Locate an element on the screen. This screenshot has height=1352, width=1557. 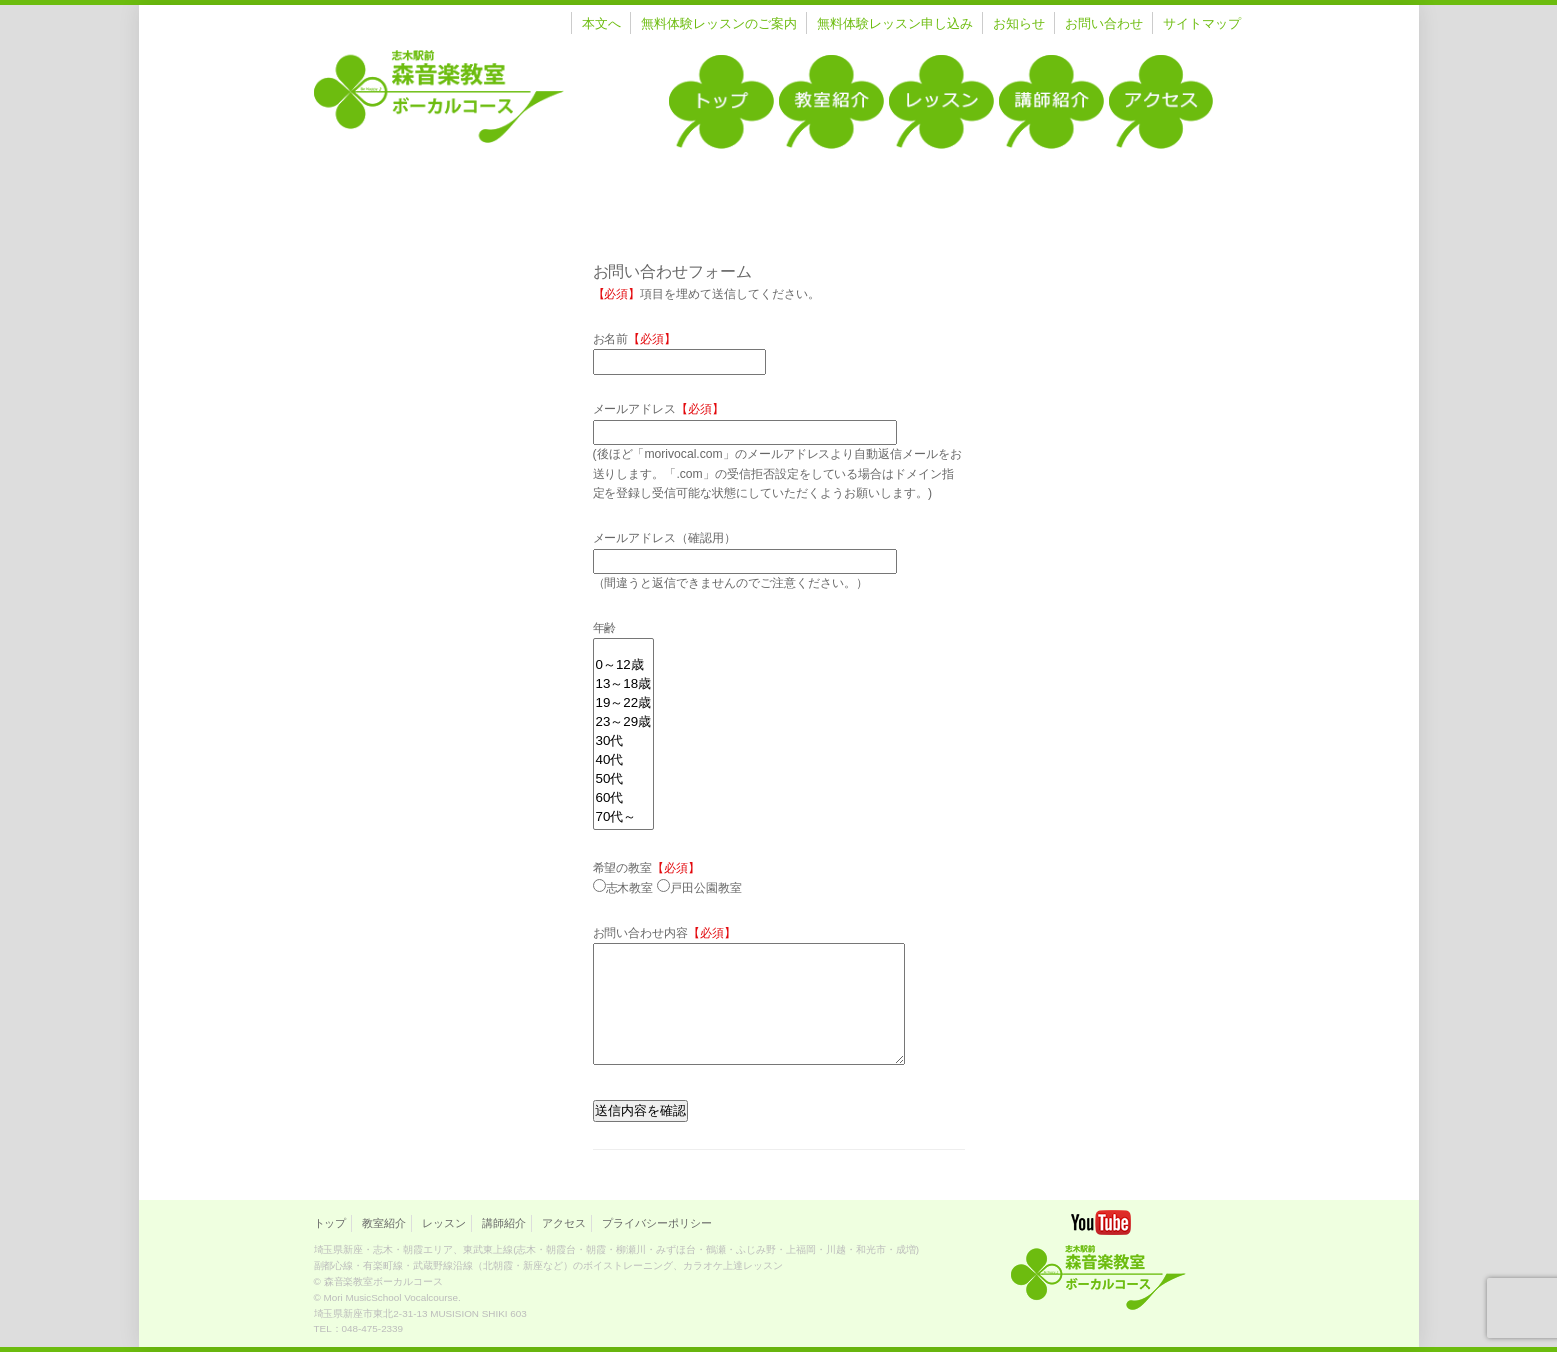
無料体験レッスン申し込み is located at coordinates (895, 23).